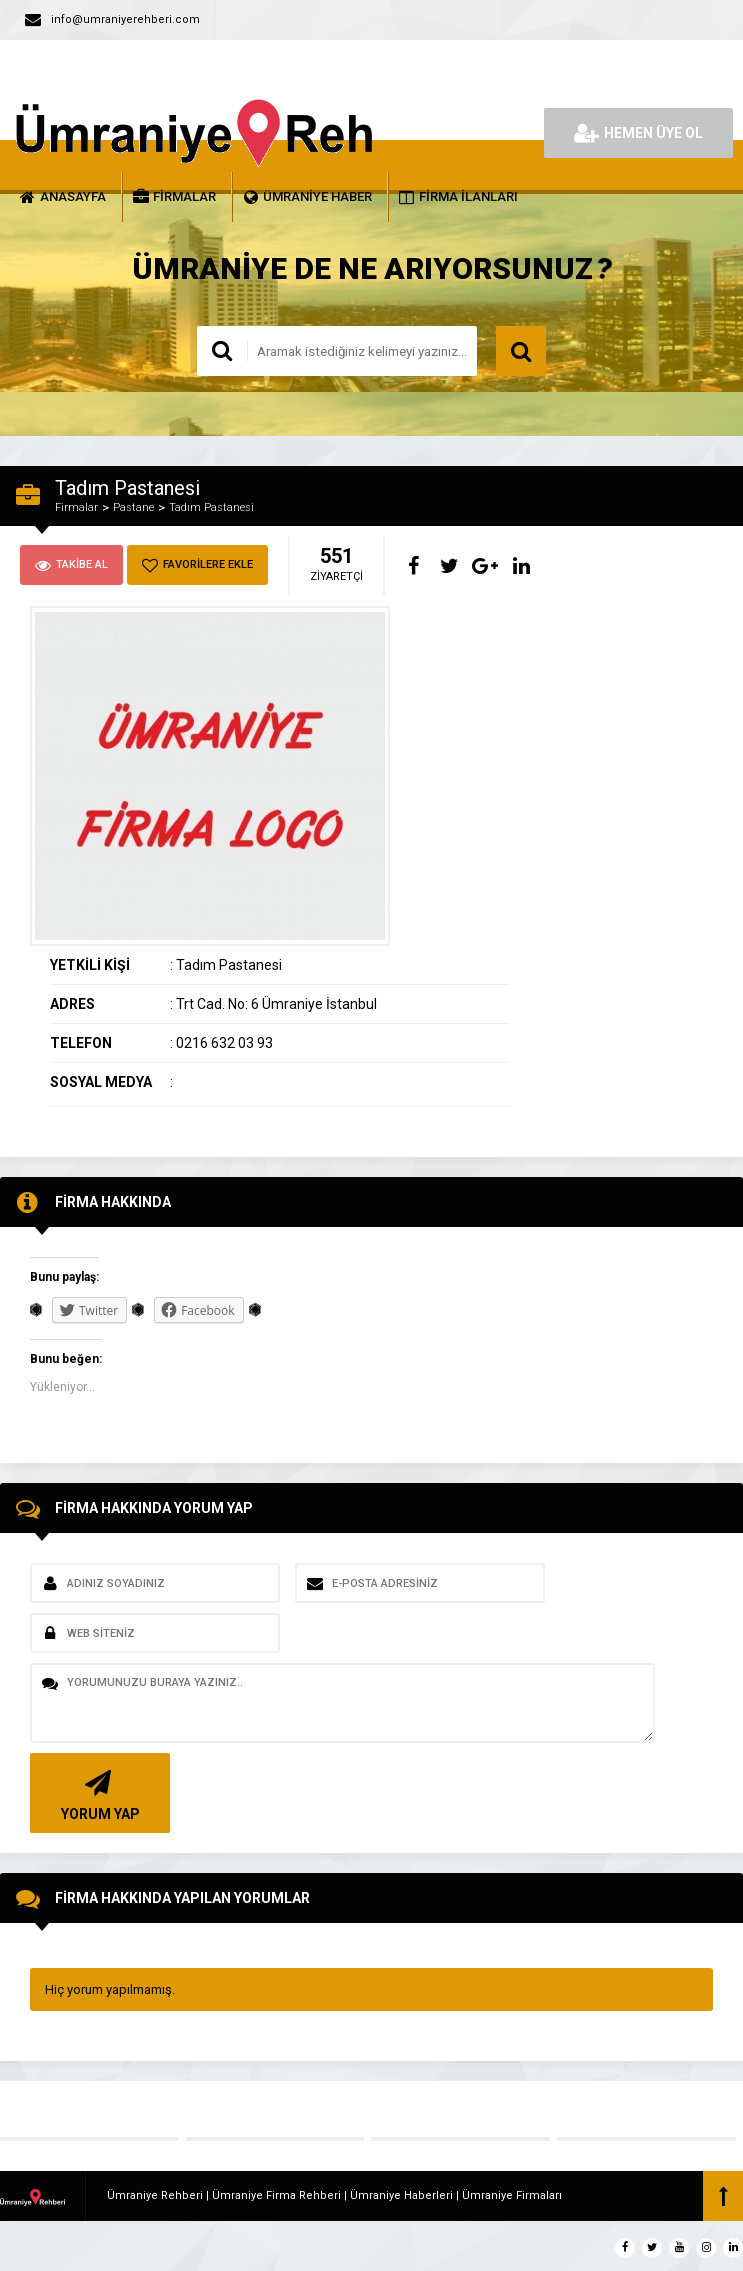 The width and height of the screenshot is (743, 2271). What do you see at coordinates (76, 507) in the screenshot?
I see `Firmalar` at bounding box center [76, 507].